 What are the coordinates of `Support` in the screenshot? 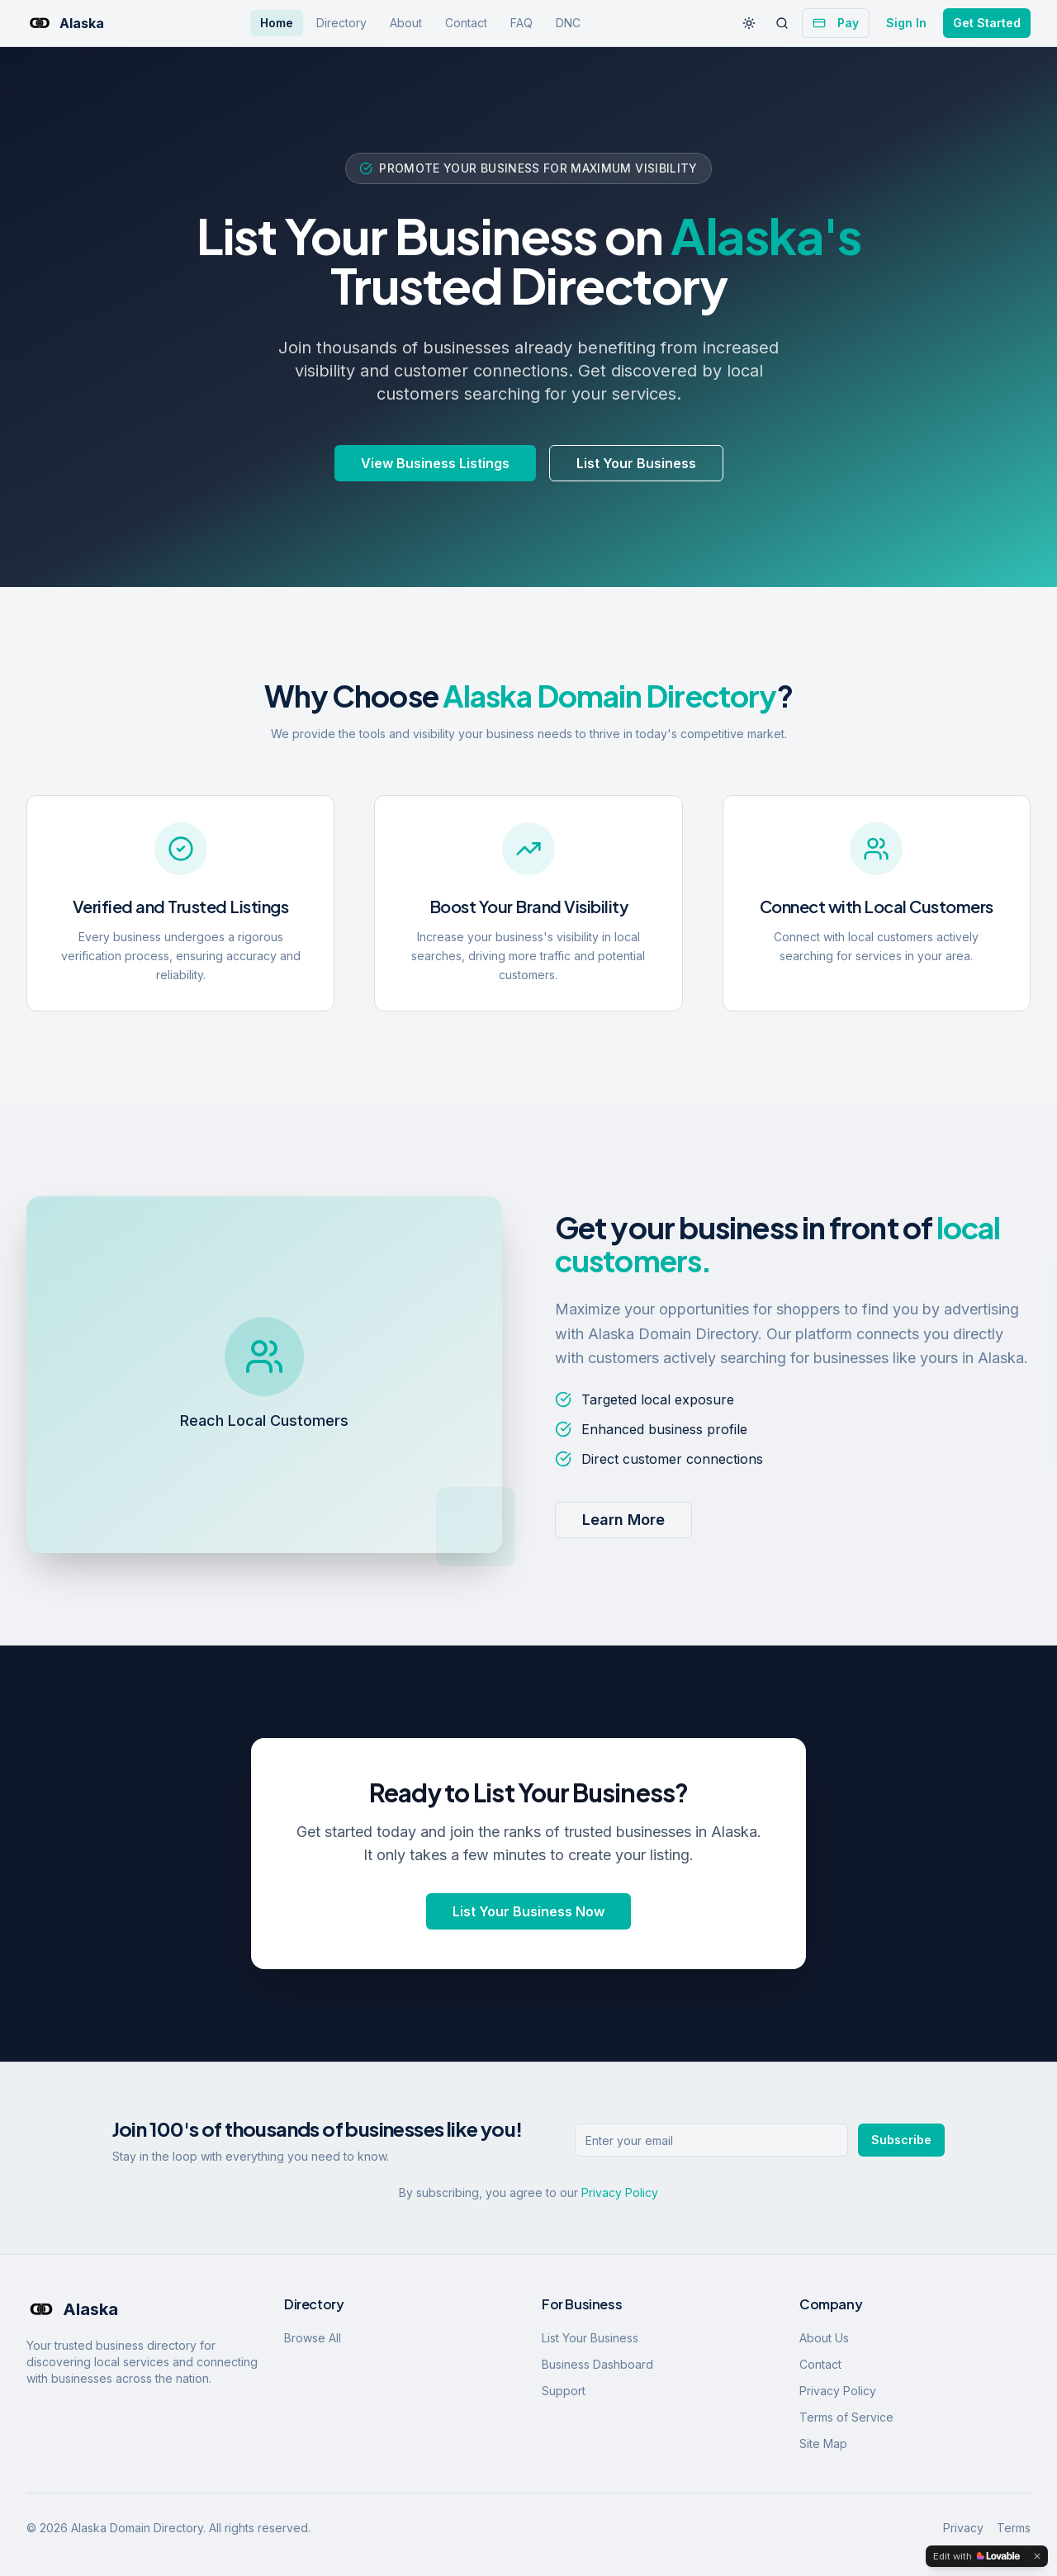 It's located at (563, 2391).